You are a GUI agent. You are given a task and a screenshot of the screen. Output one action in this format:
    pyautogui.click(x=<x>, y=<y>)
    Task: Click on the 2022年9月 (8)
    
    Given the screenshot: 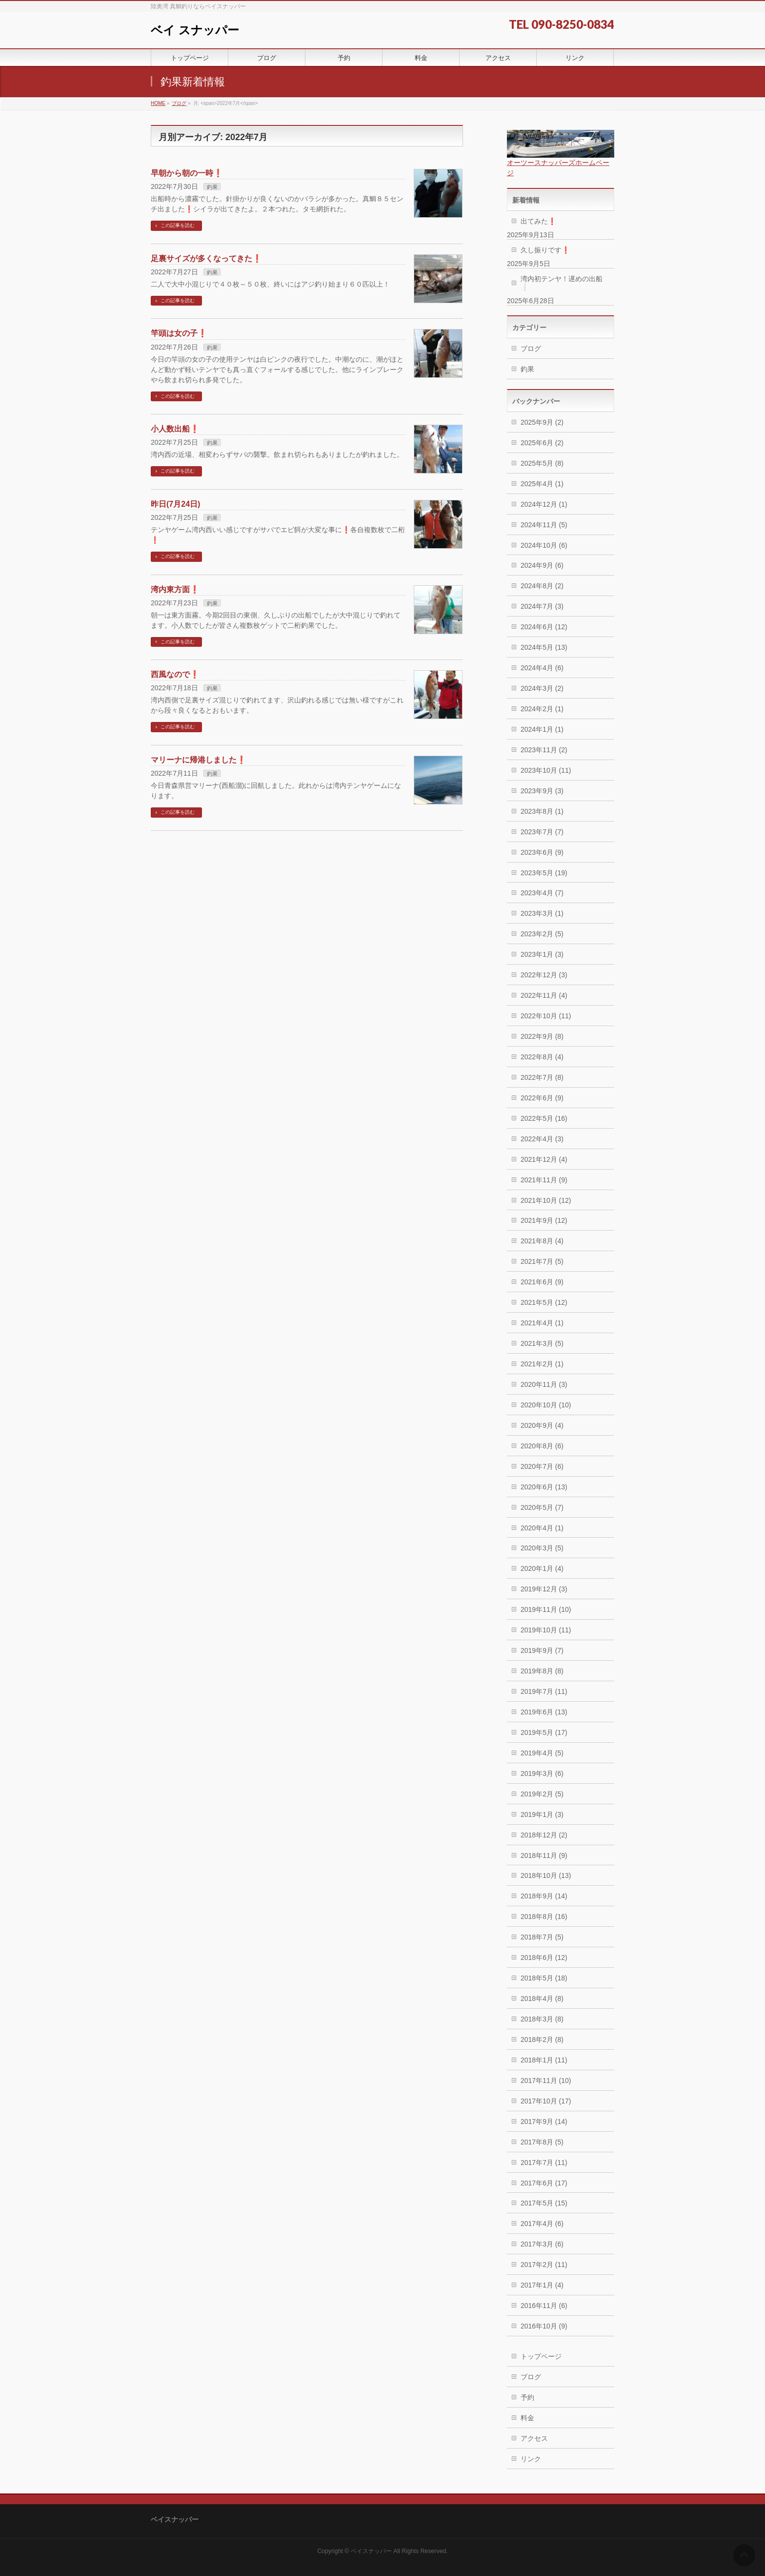 What is the action you would take?
    pyautogui.click(x=542, y=1036)
    